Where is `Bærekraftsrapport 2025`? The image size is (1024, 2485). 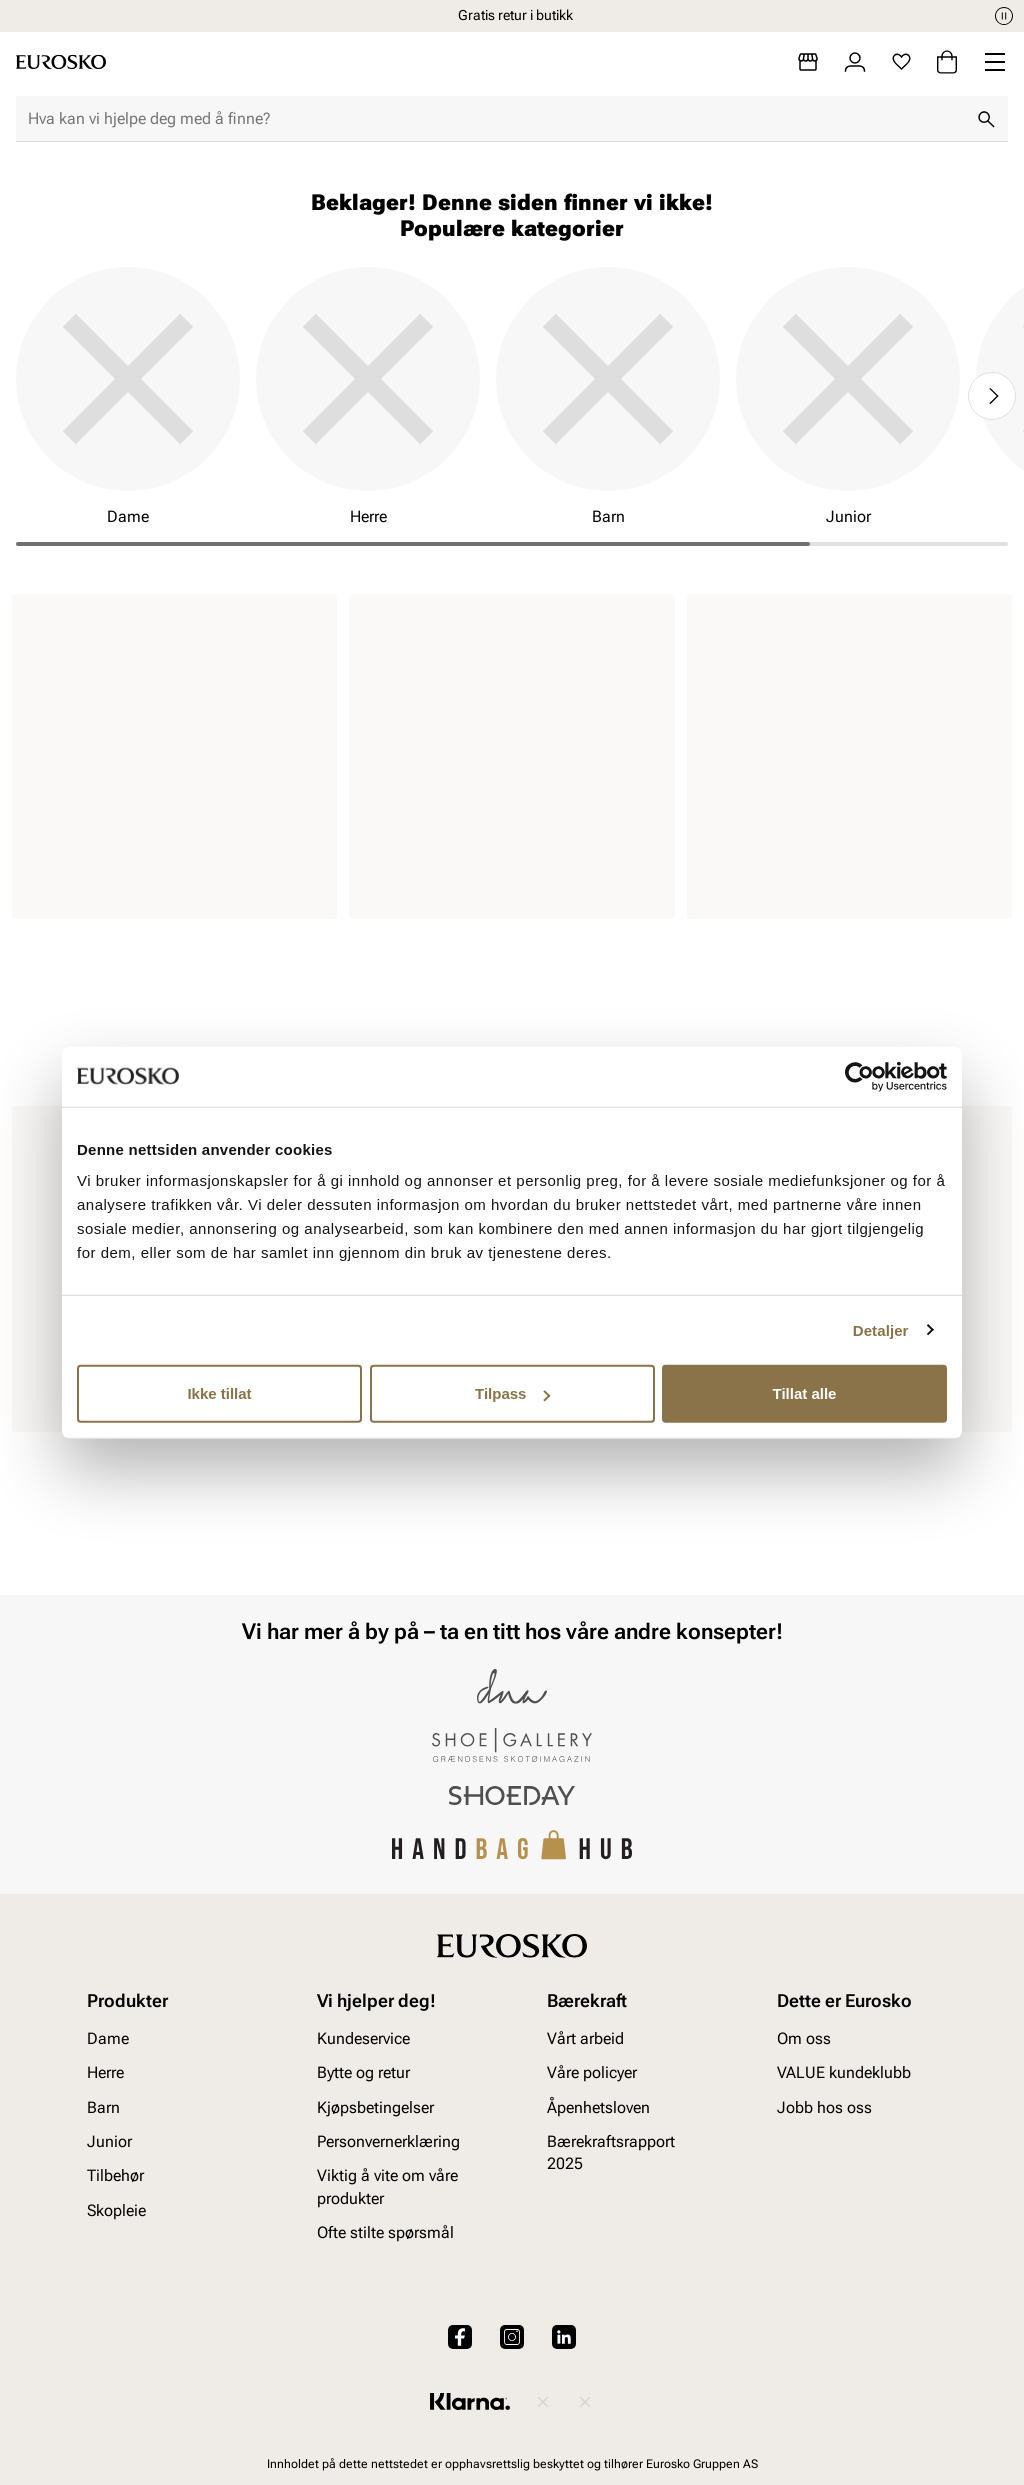
Bærekraftsrapport 2025 is located at coordinates (611, 2152).